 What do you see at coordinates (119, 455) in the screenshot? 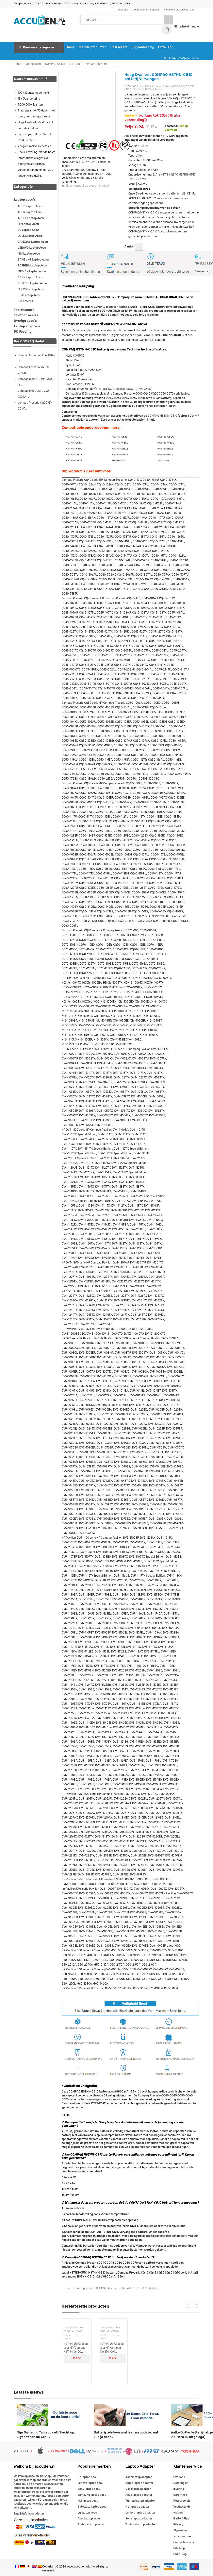
I see `HSTNN-DB73` at bounding box center [119, 455].